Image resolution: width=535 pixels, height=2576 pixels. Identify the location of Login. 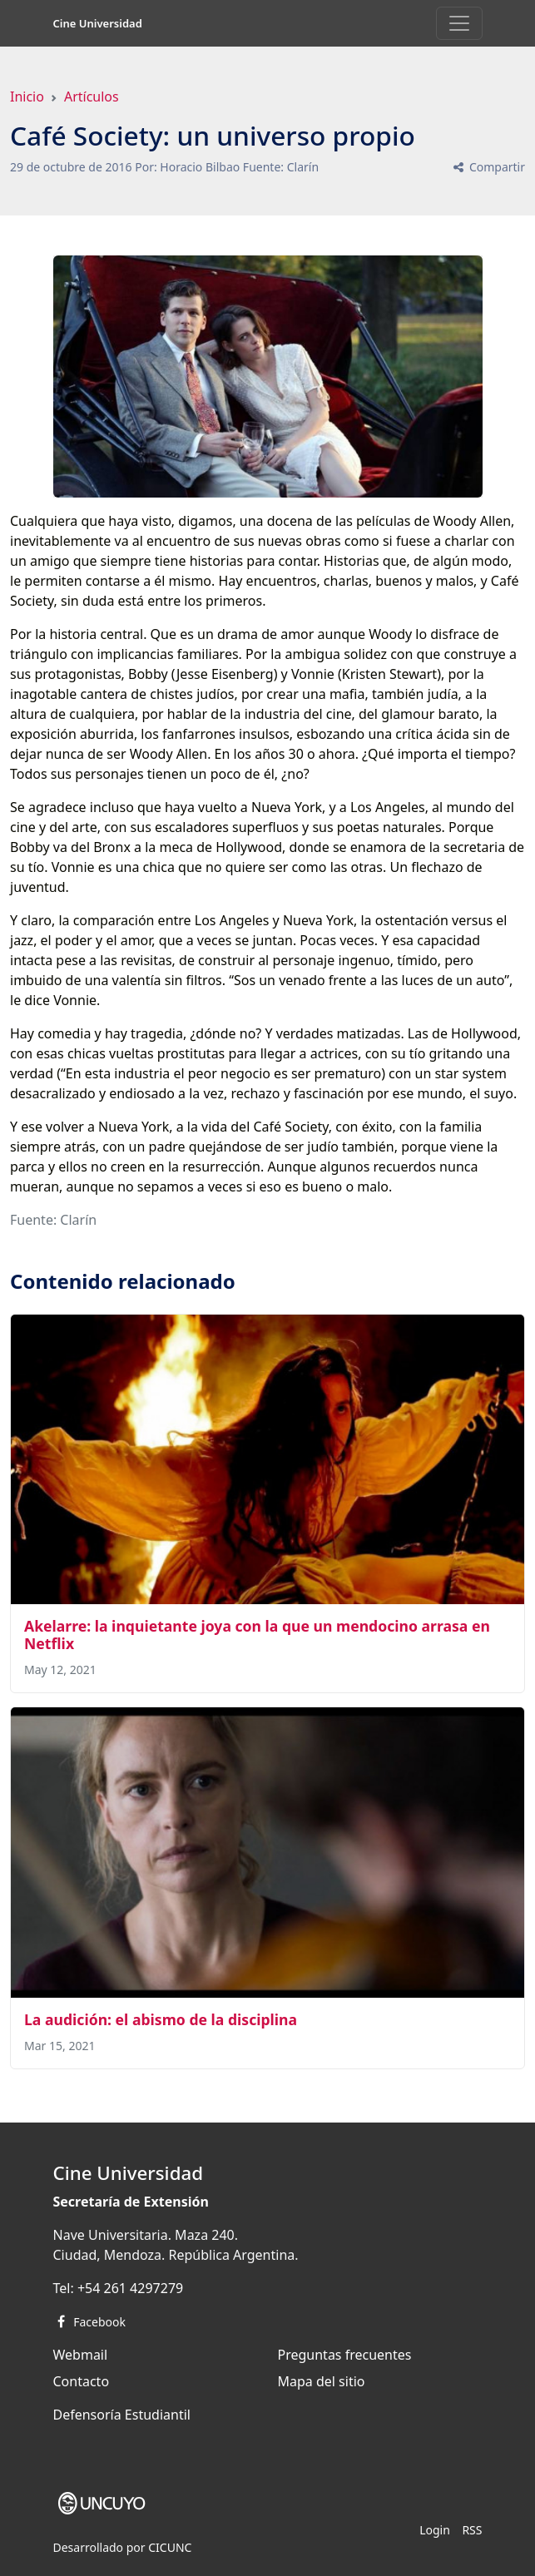
(434, 2530).